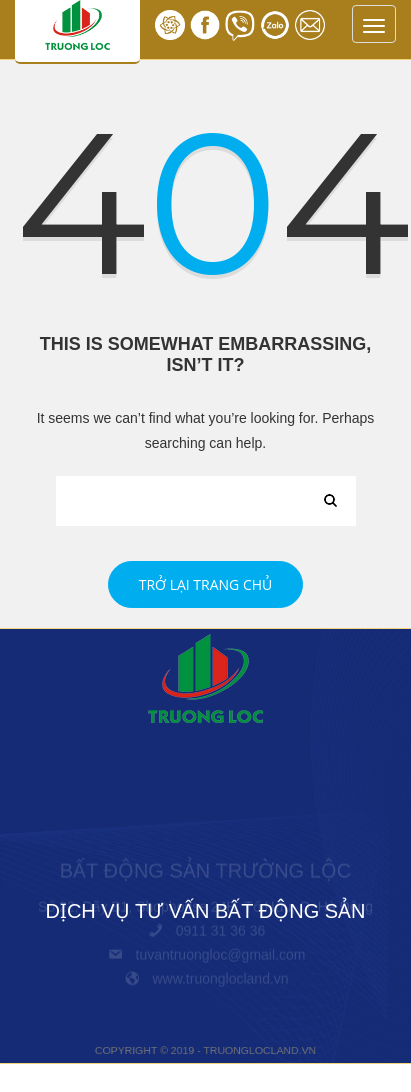  Describe the element at coordinates (206, 584) in the screenshot. I see `Trở lại trang chủ` at that location.